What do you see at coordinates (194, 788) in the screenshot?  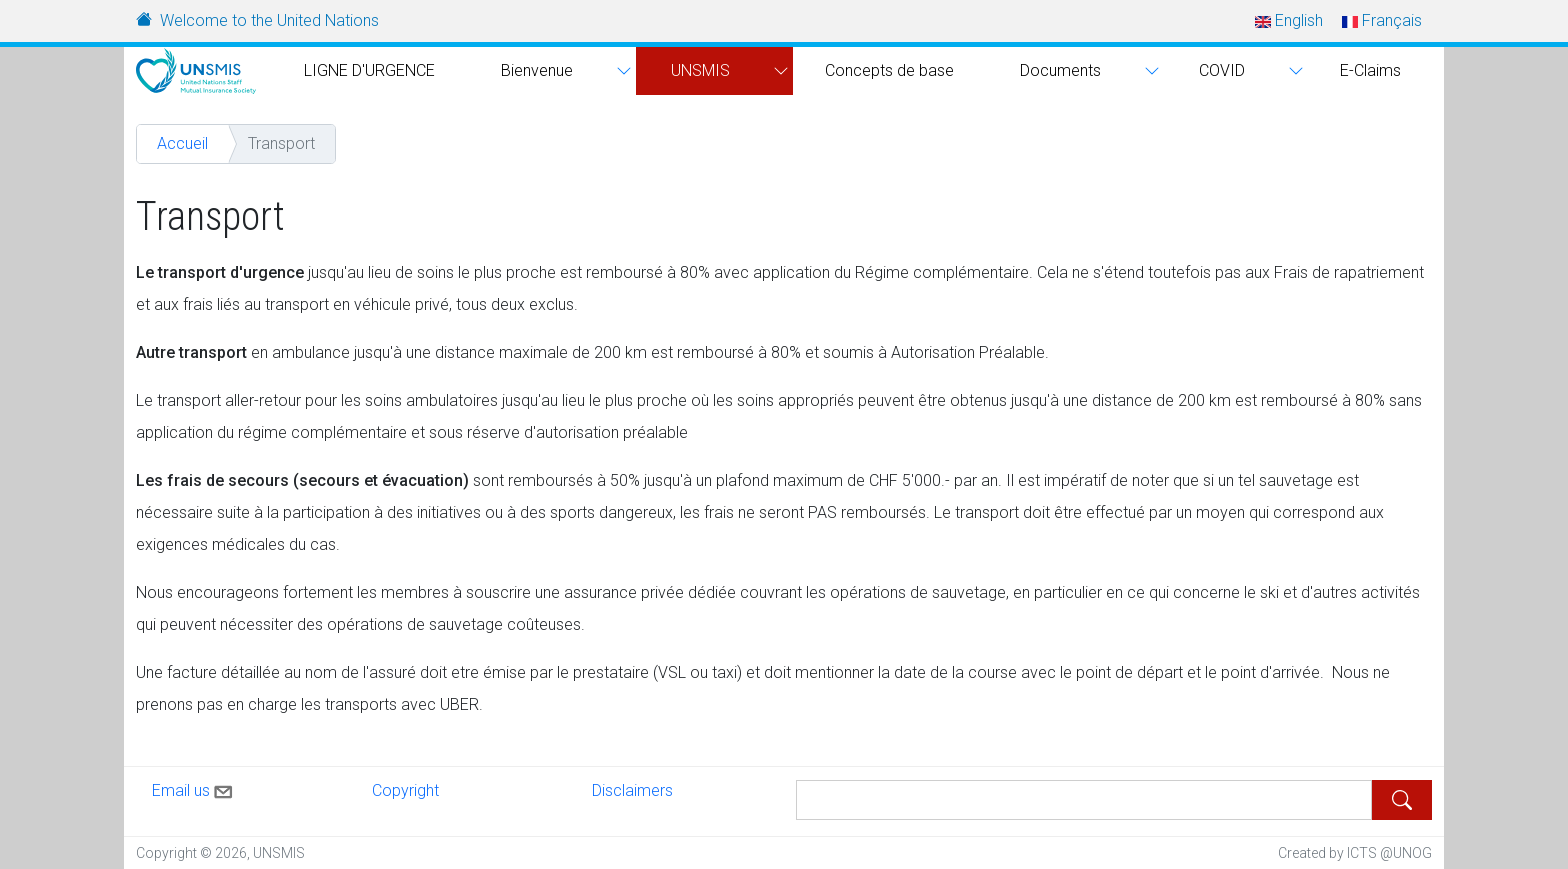 I see `Email us` at bounding box center [194, 788].